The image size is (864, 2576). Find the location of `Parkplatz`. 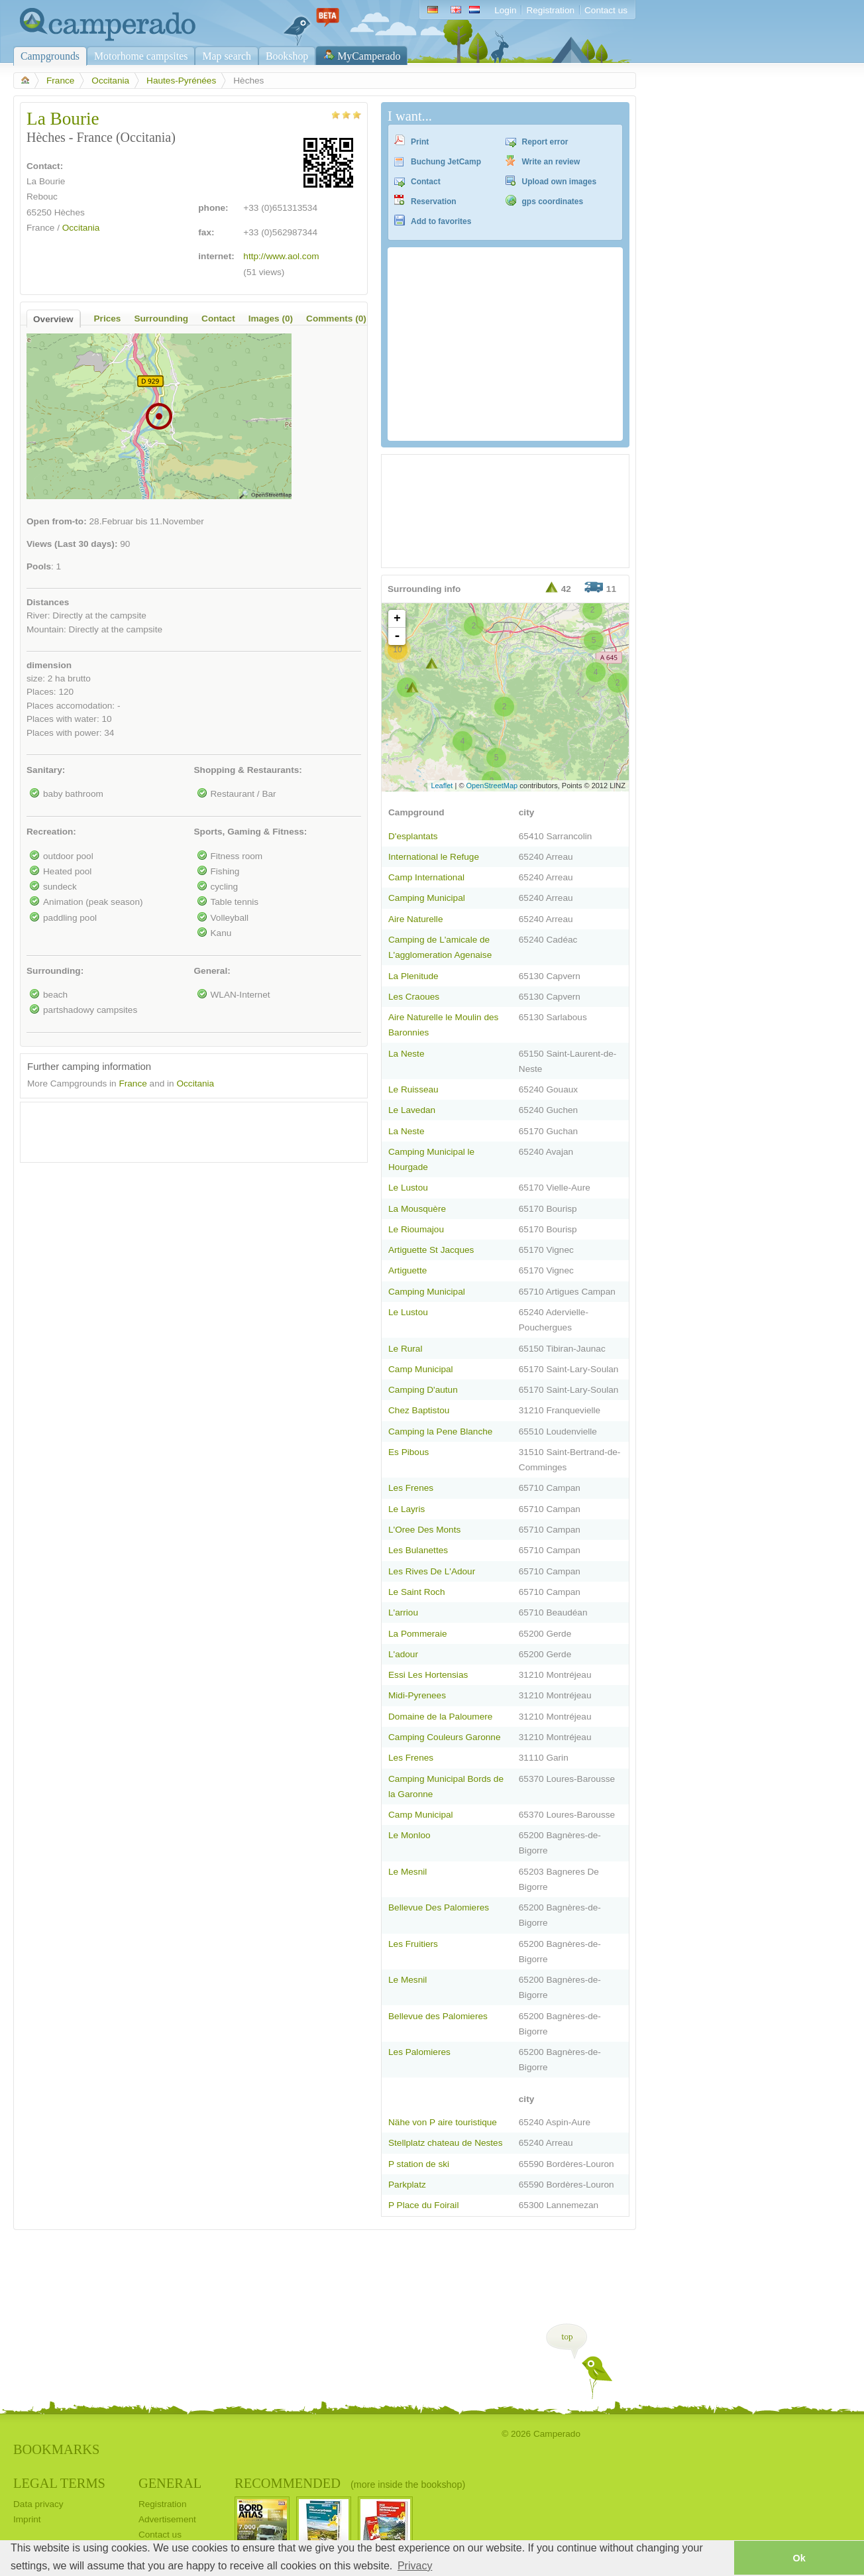

Parkplatz is located at coordinates (407, 2185).